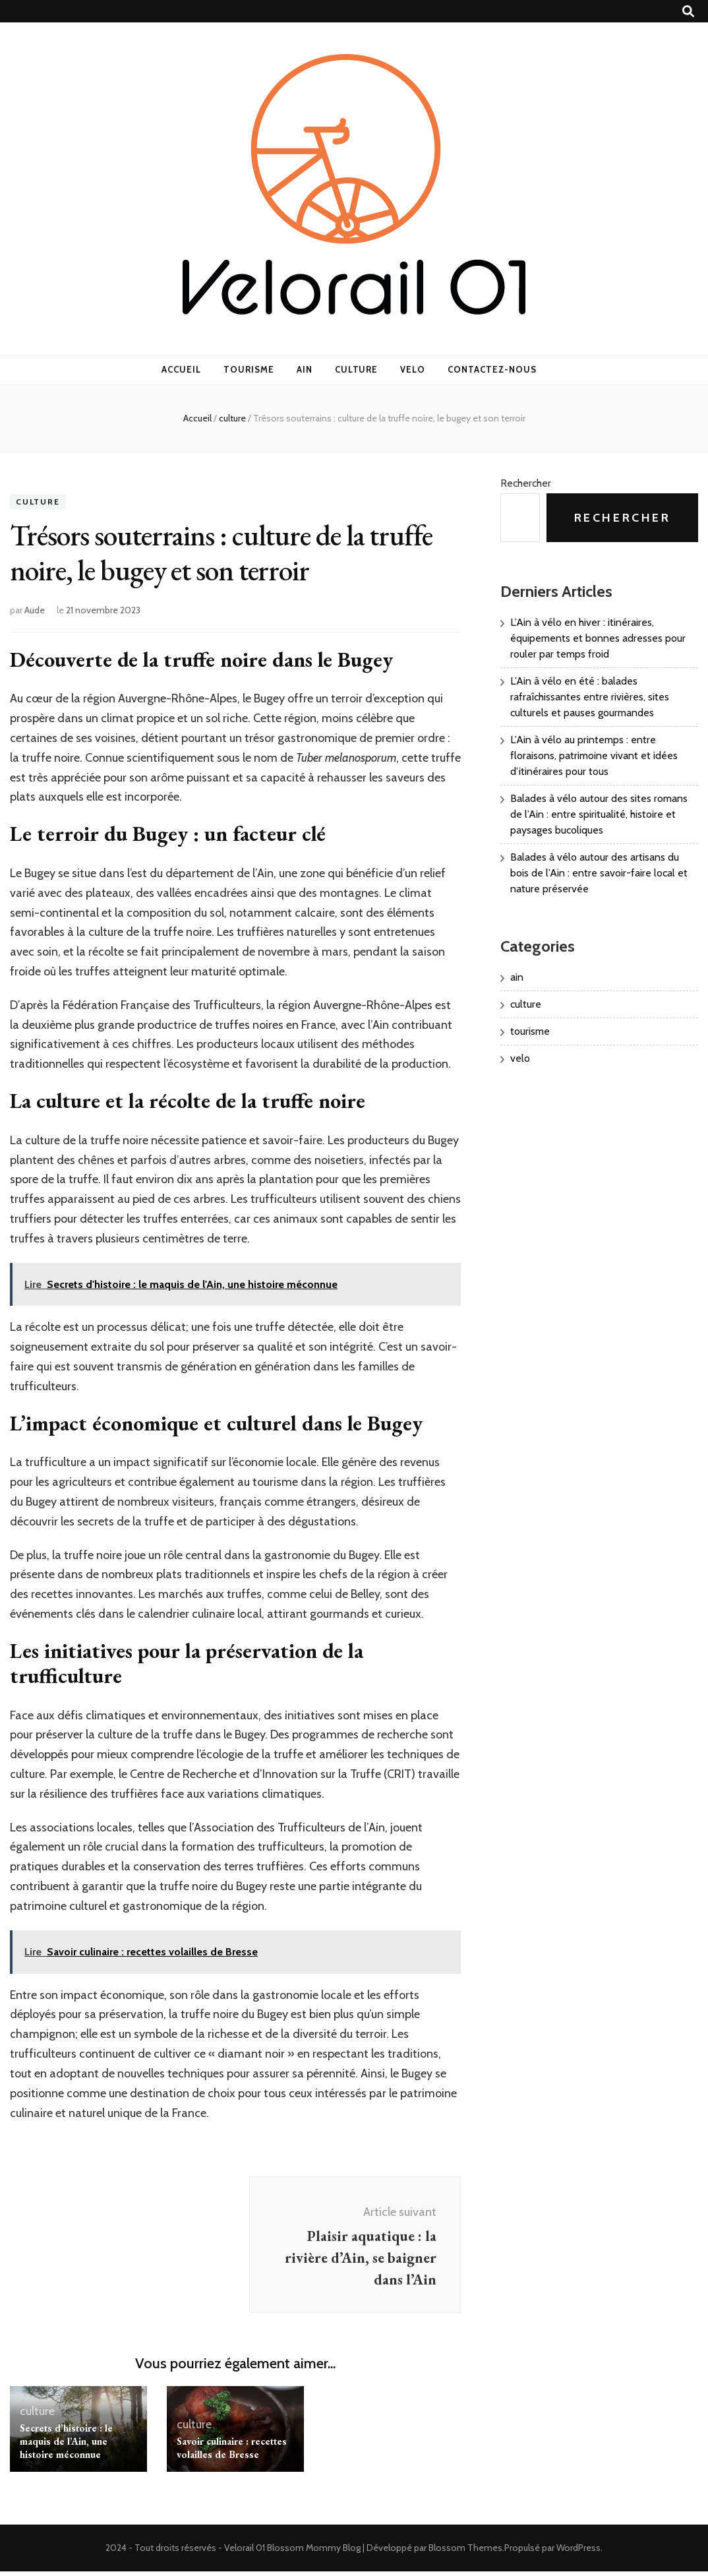 This screenshot has height=2576, width=708. I want to click on Aude, so click(34, 610).